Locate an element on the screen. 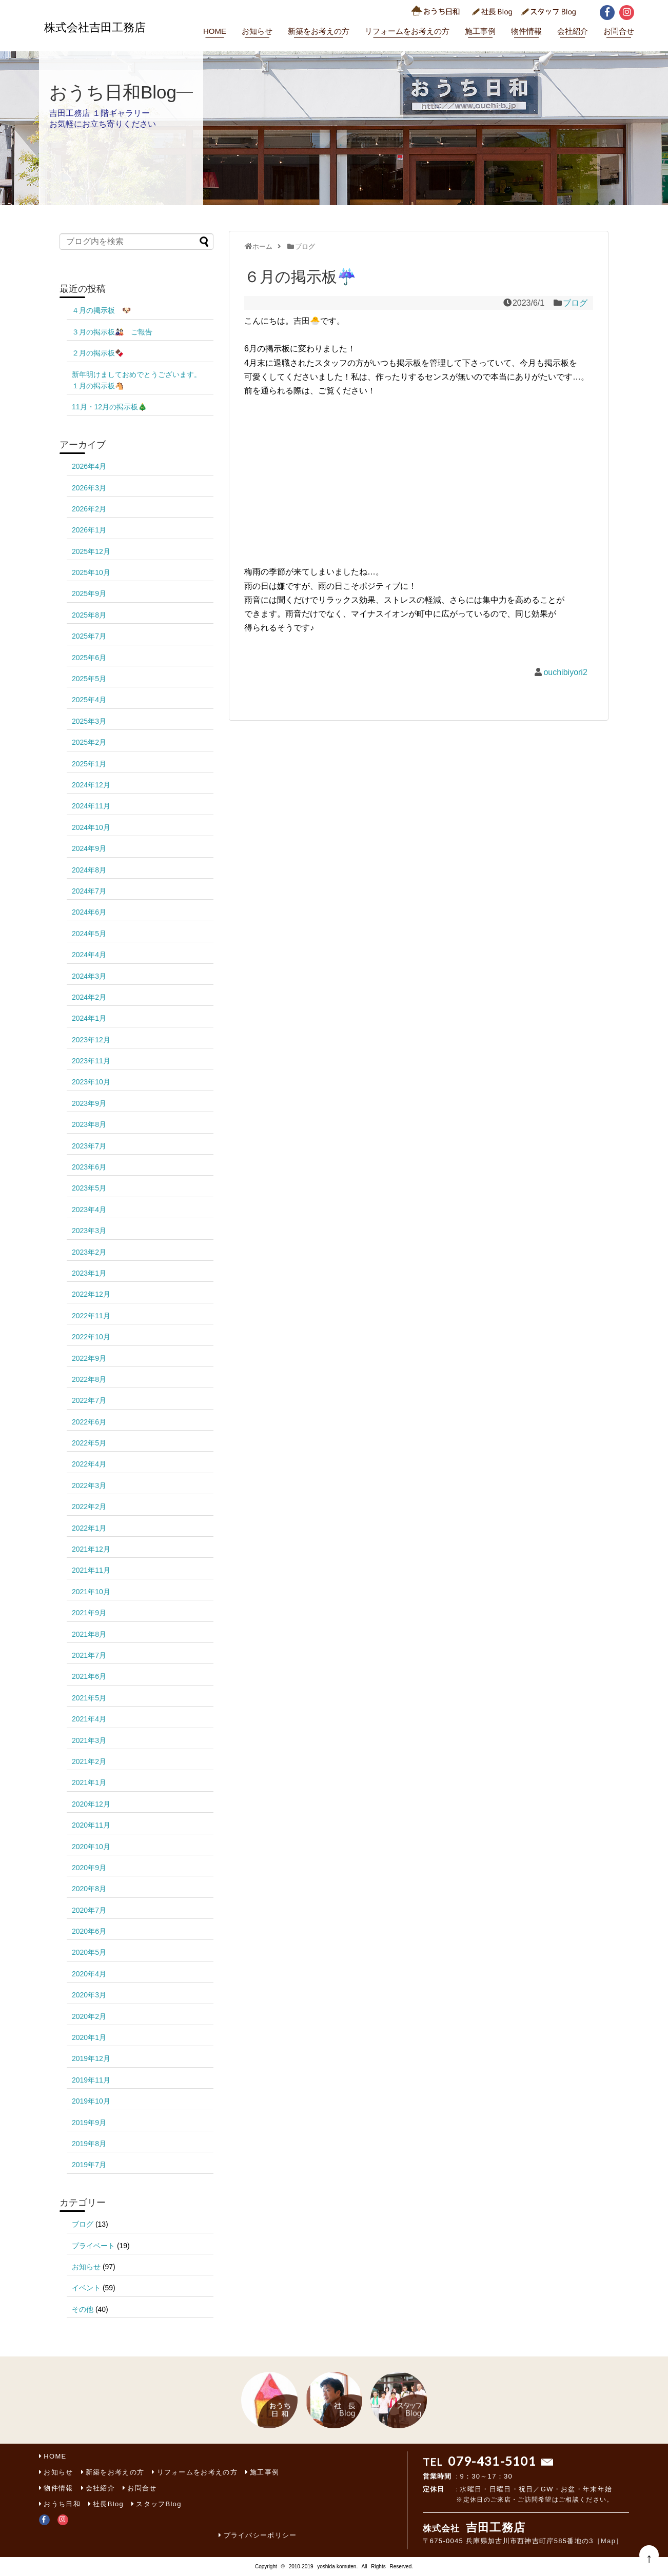 The image size is (668, 2576). 2023年6月 is located at coordinates (89, 1167).